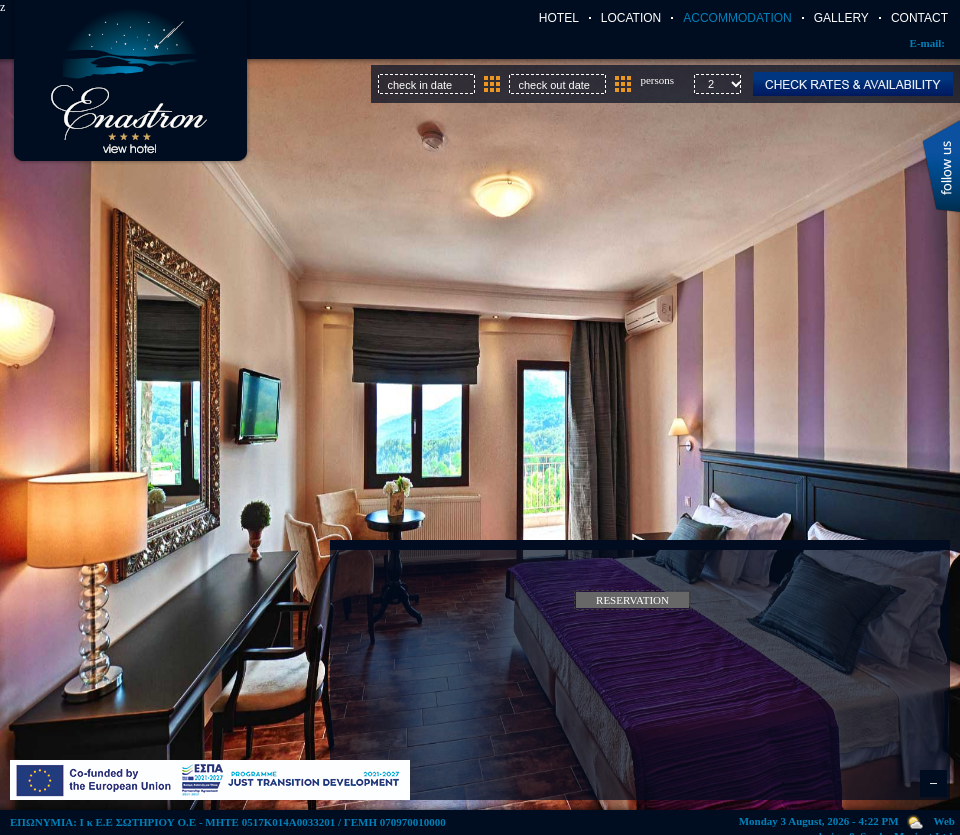  Describe the element at coordinates (919, 18) in the screenshot. I see `Contact` at that location.